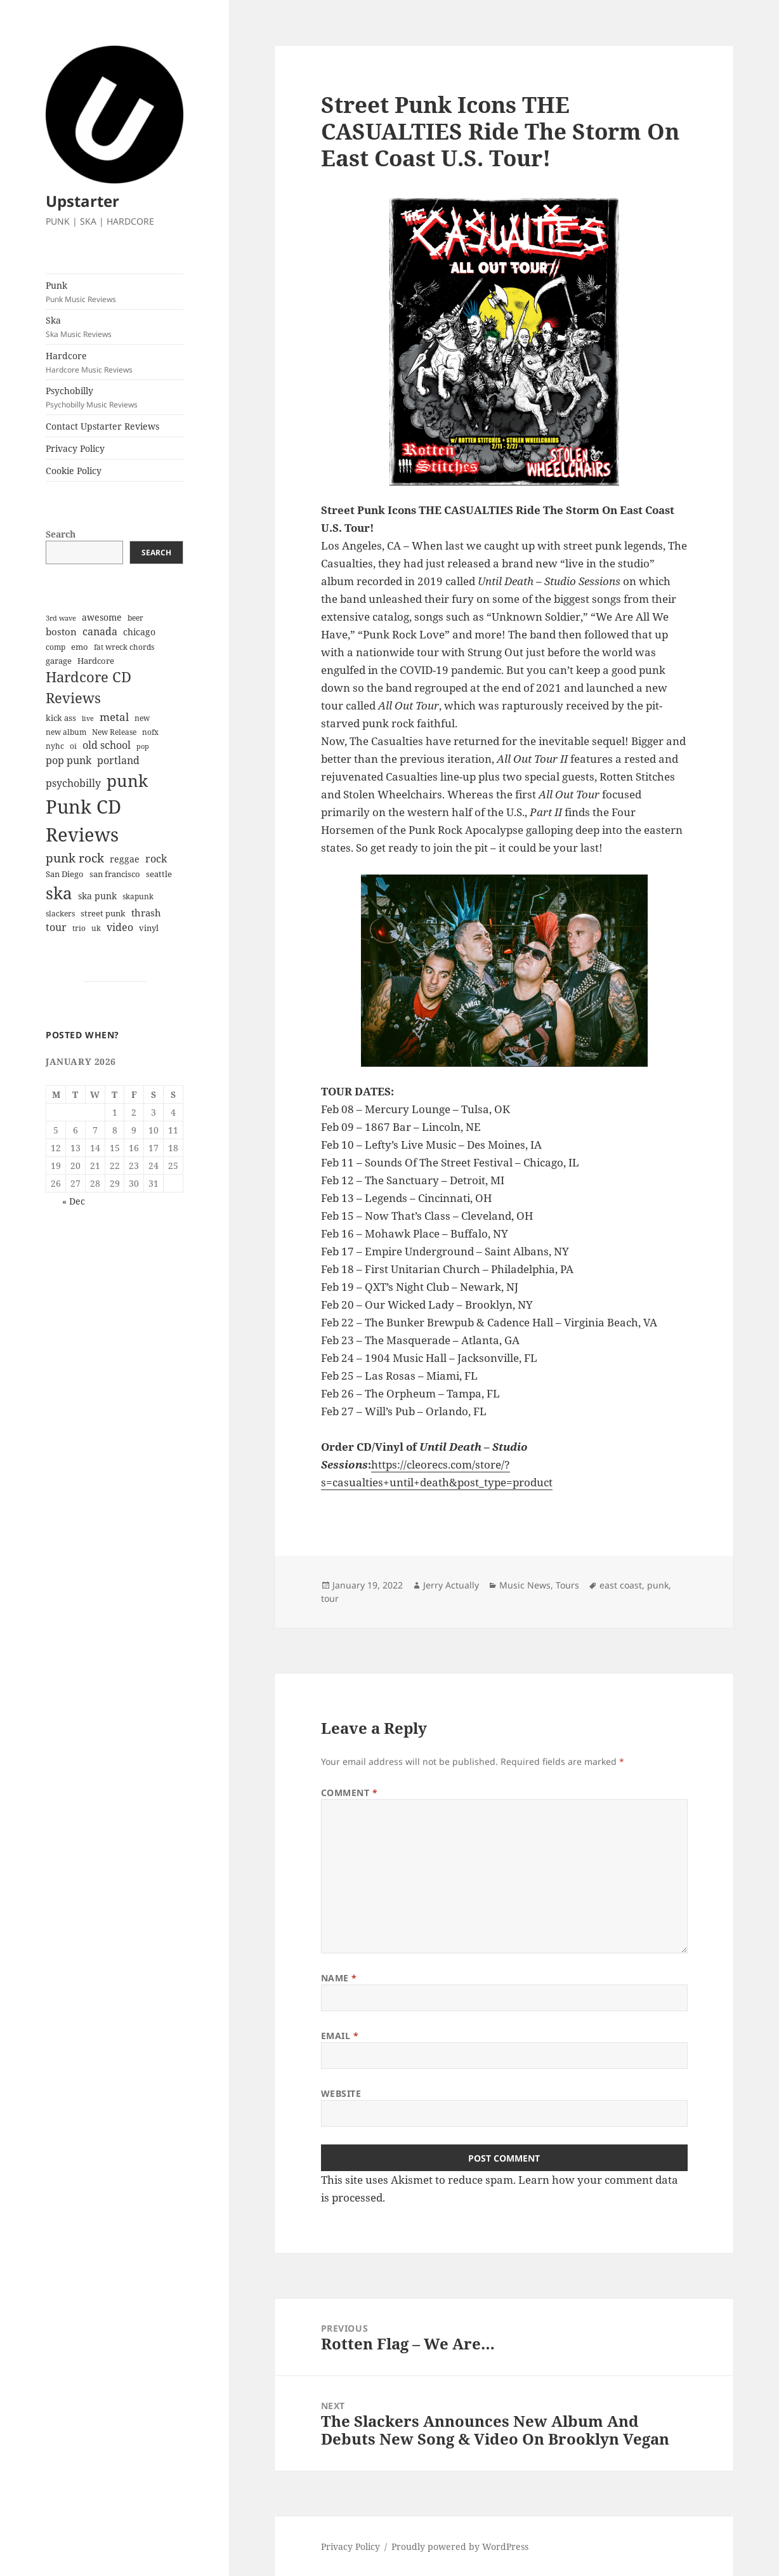 The width and height of the screenshot is (779, 2576). Describe the element at coordinates (149, 928) in the screenshot. I see `vinyl [vinyl (7 items)]` at that location.